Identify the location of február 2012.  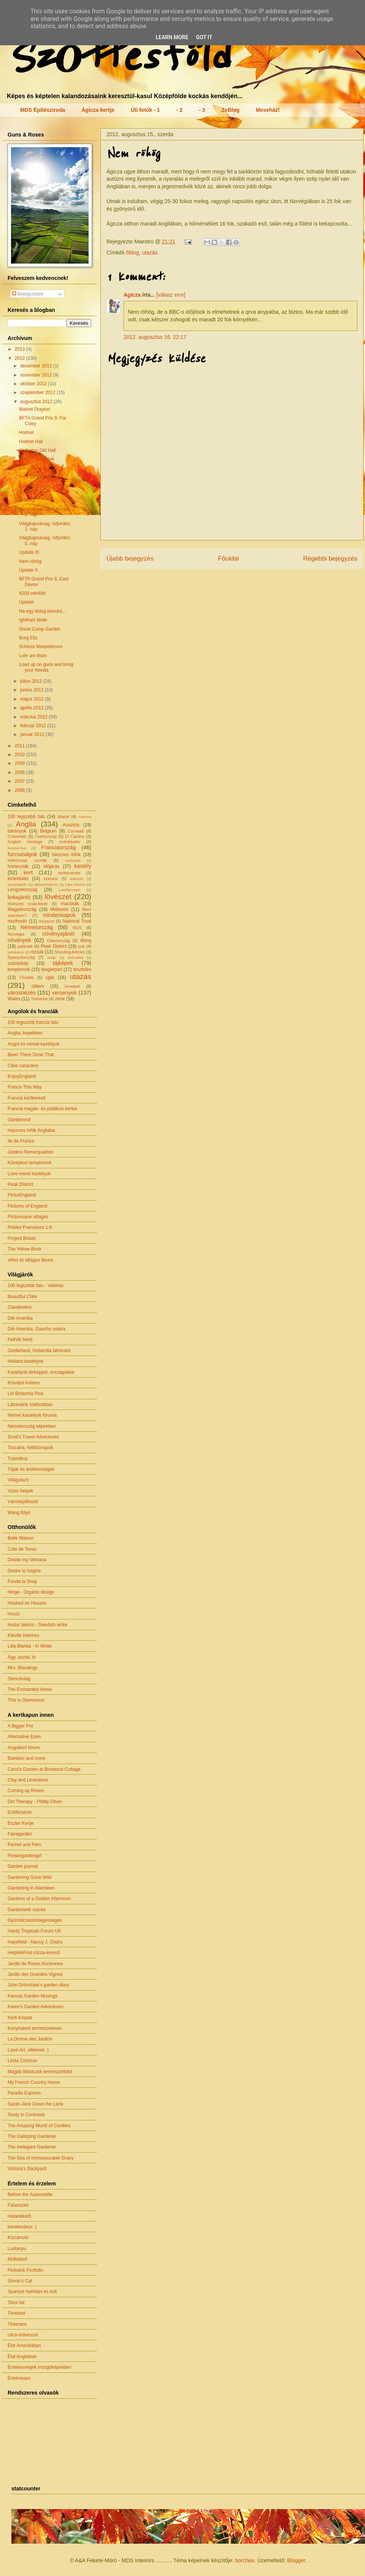
(33, 725).